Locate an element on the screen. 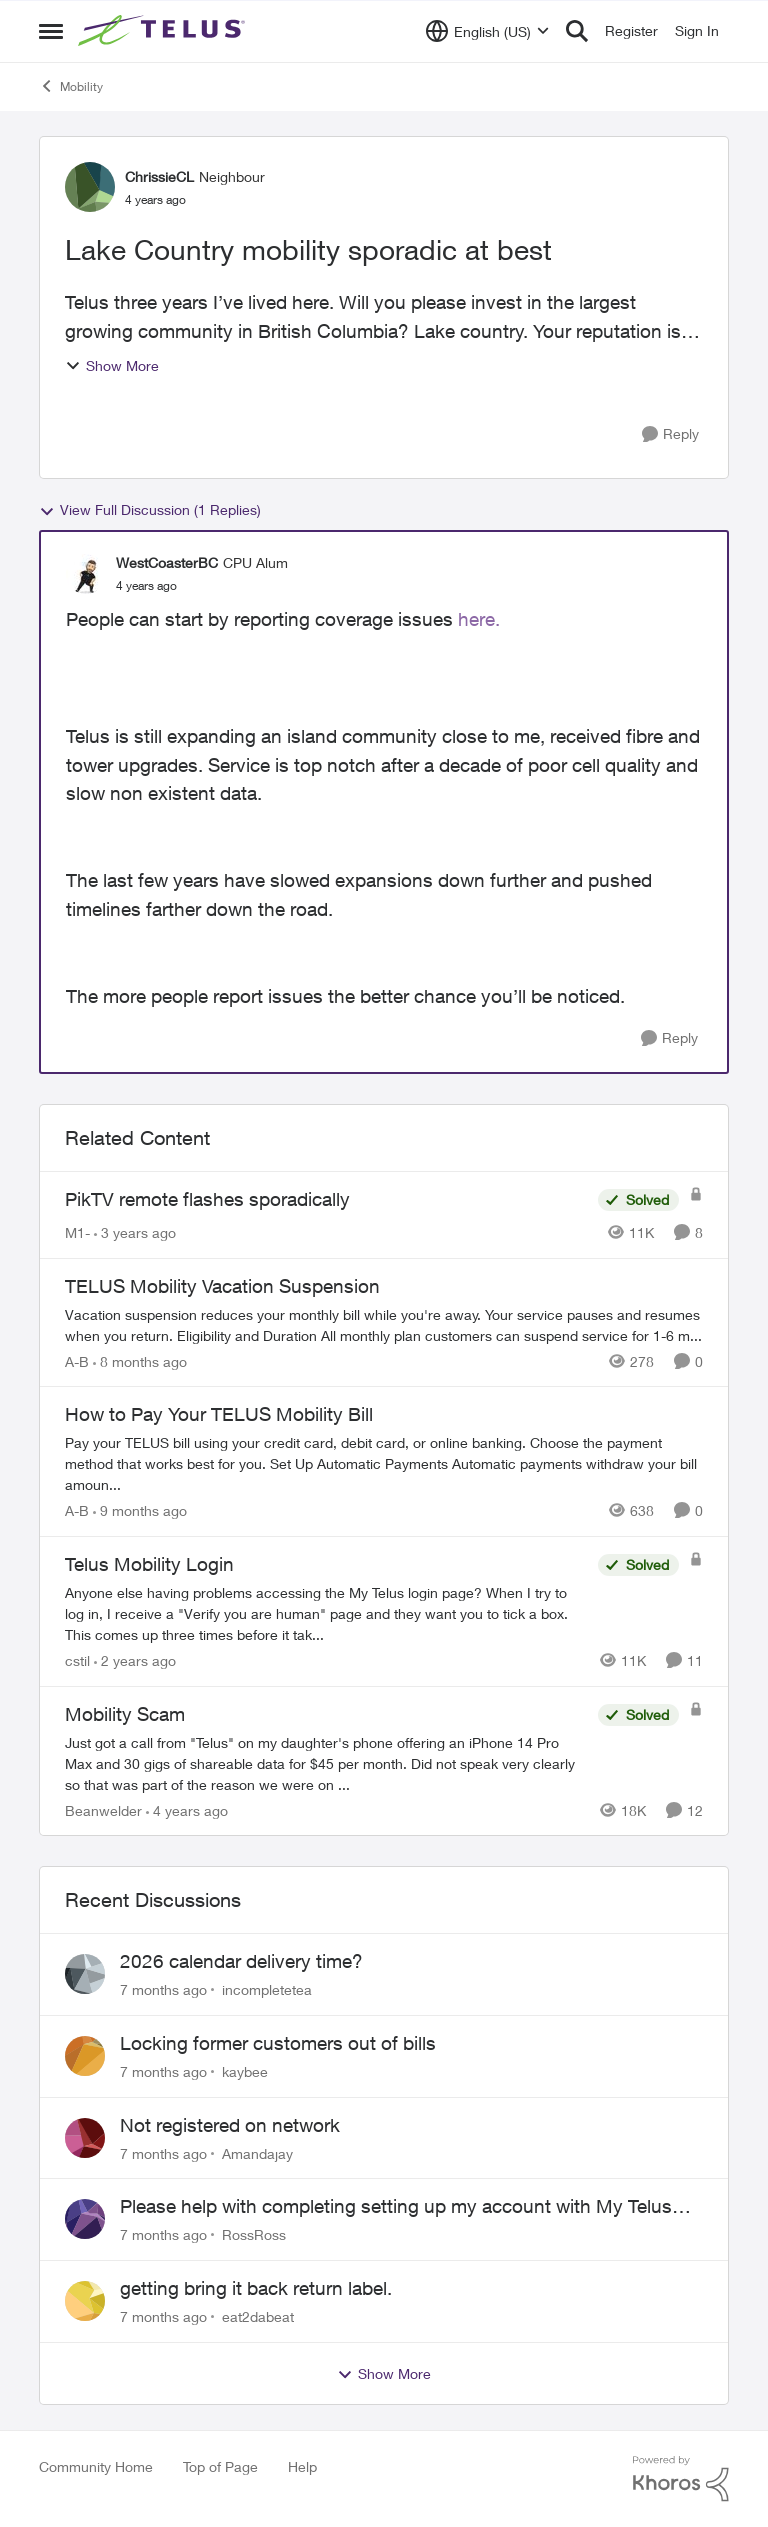  M1- [View Profile: M1-] is located at coordinates (77, 1232).